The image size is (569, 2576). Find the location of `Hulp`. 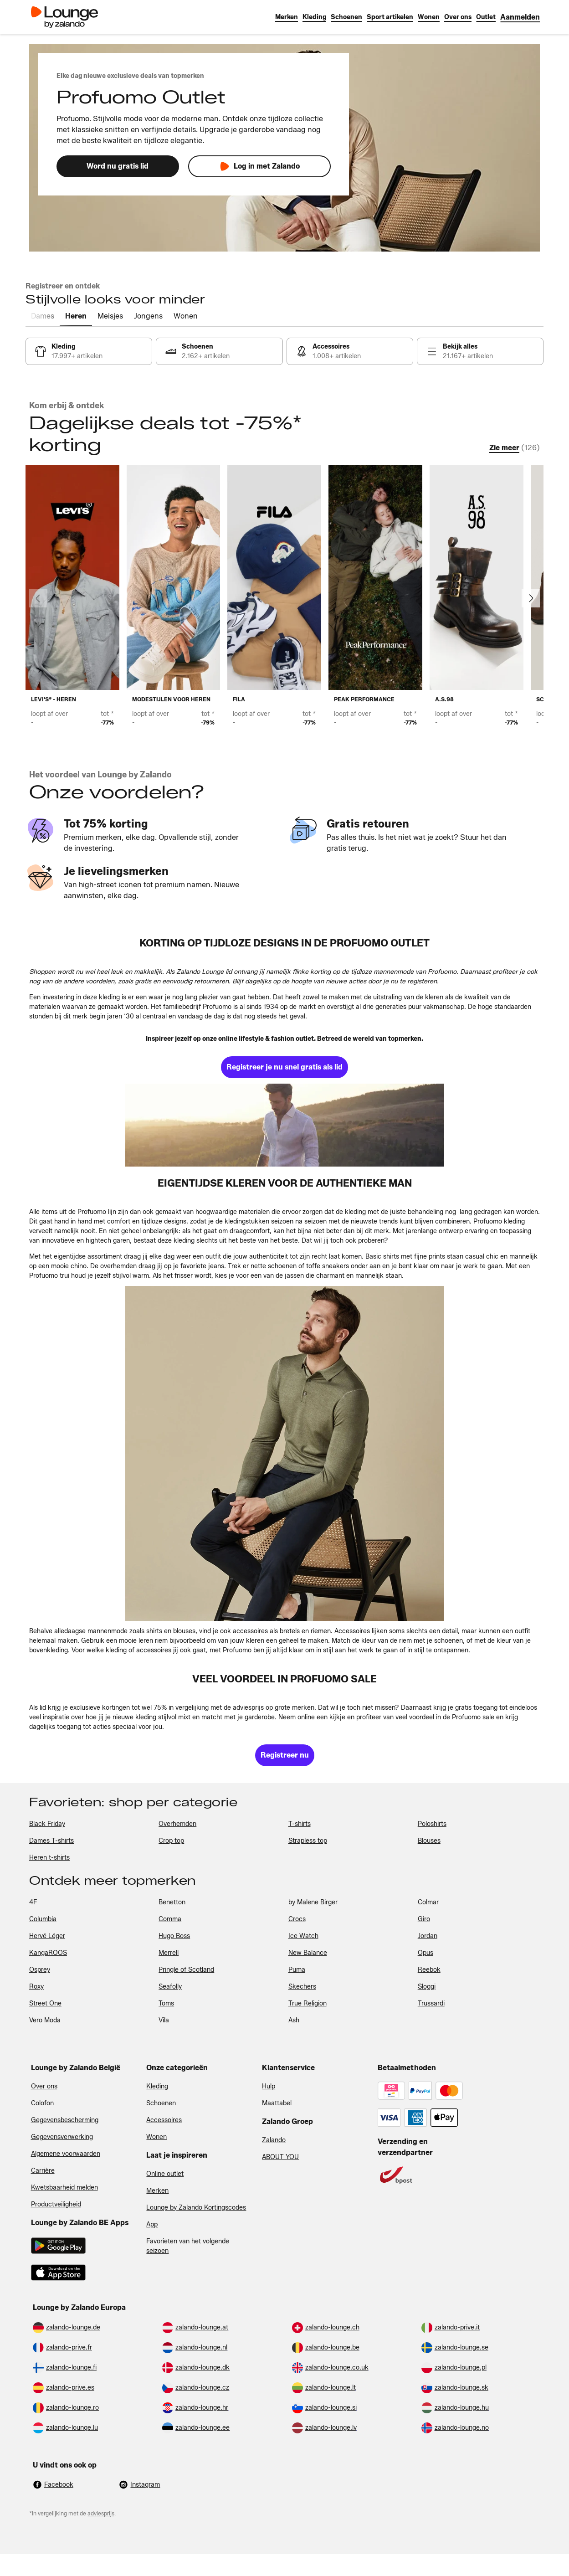

Hulp is located at coordinates (268, 2086).